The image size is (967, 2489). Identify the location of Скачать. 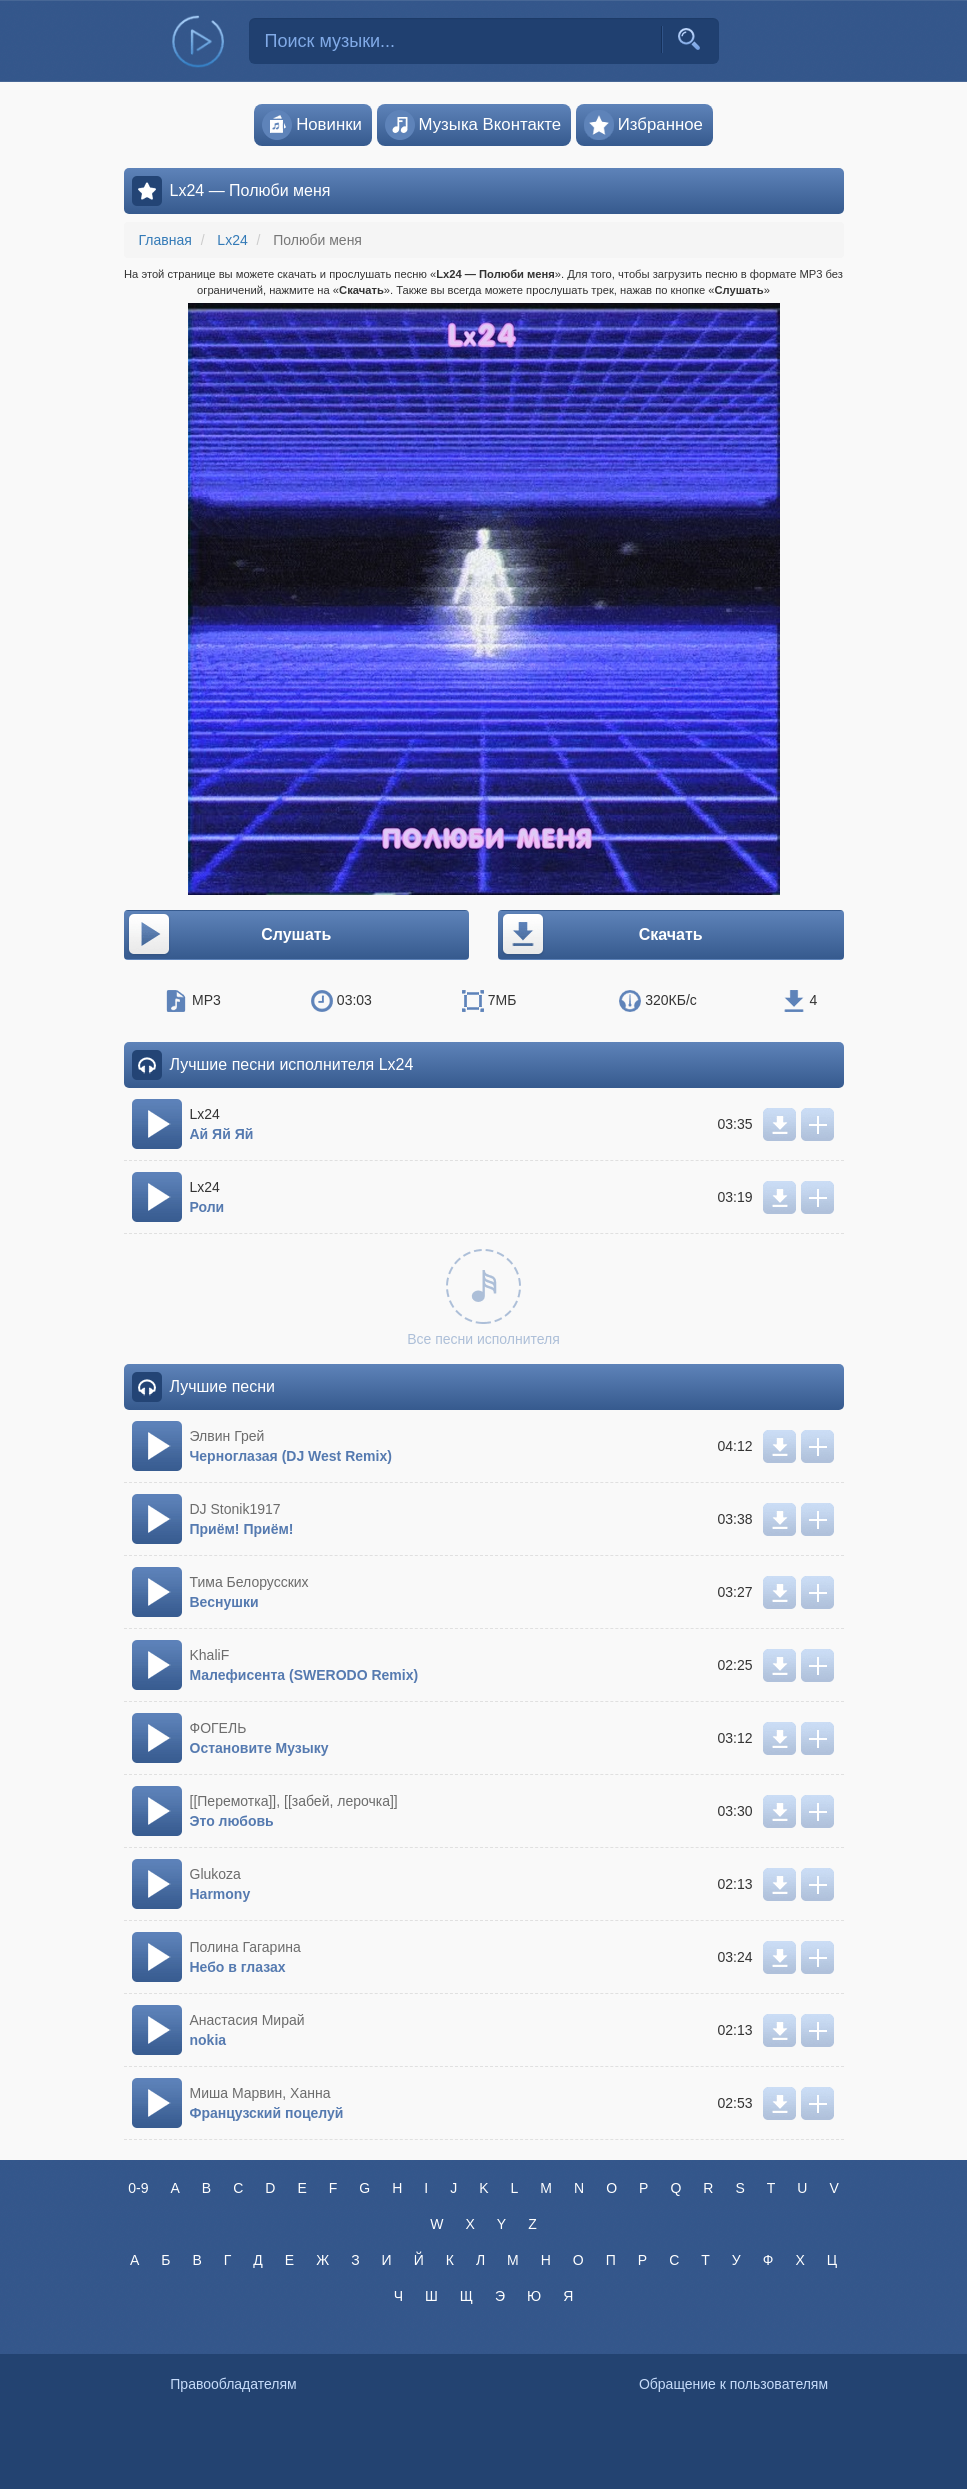
(601, 935).